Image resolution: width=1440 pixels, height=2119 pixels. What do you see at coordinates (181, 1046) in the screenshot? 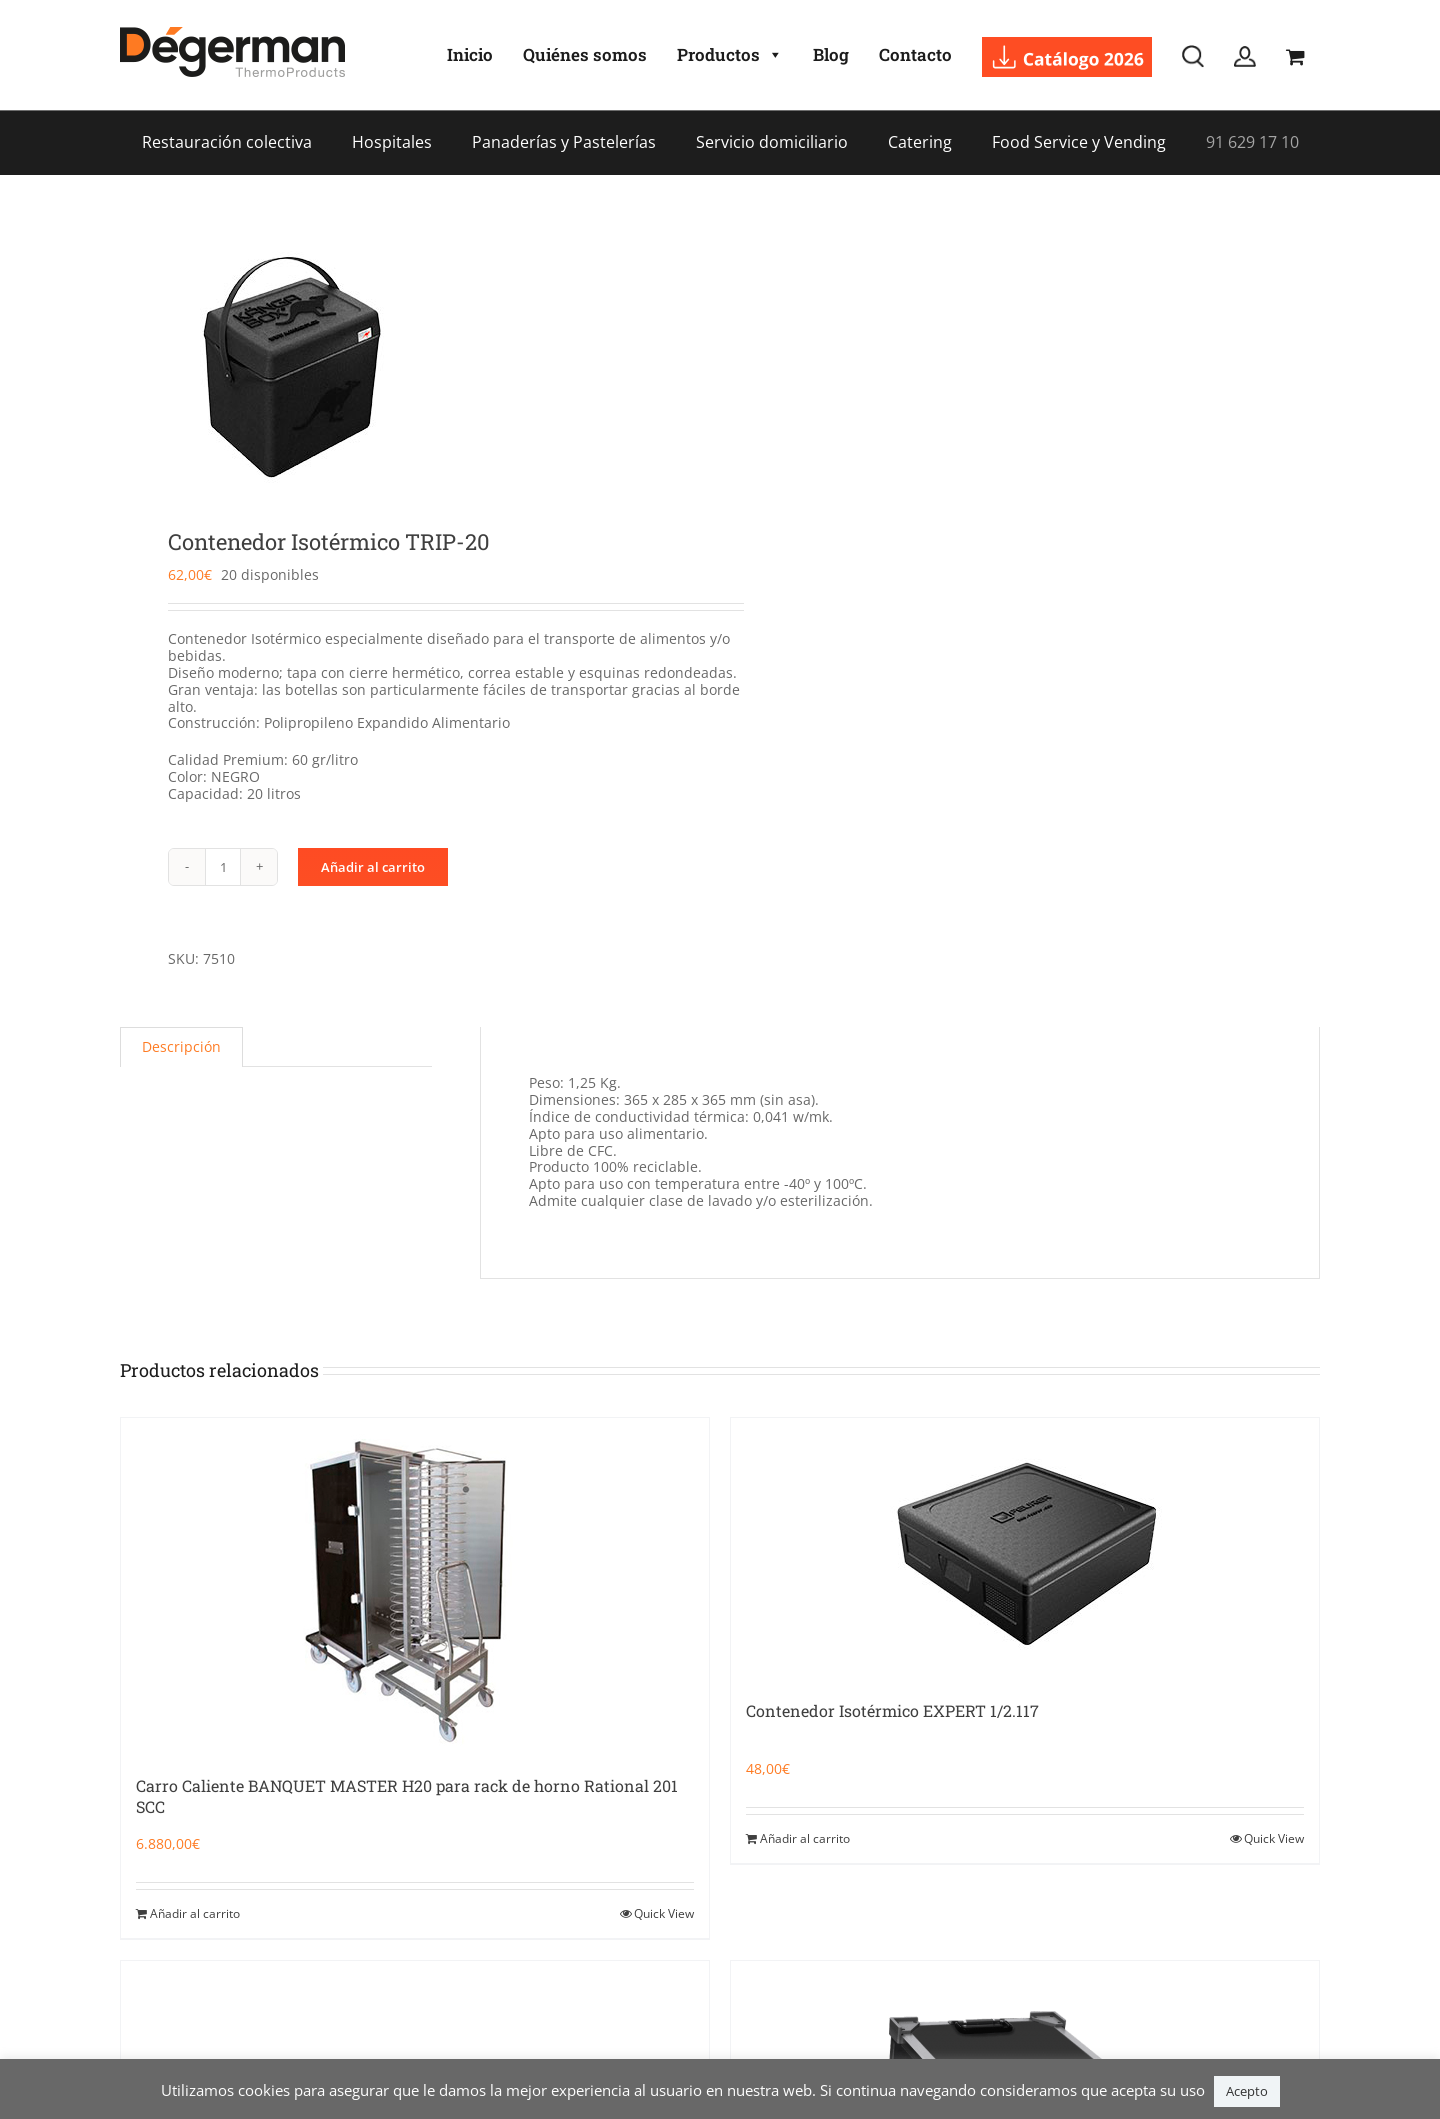
I see `Descripción [tab]` at bounding box center [181, 1046].